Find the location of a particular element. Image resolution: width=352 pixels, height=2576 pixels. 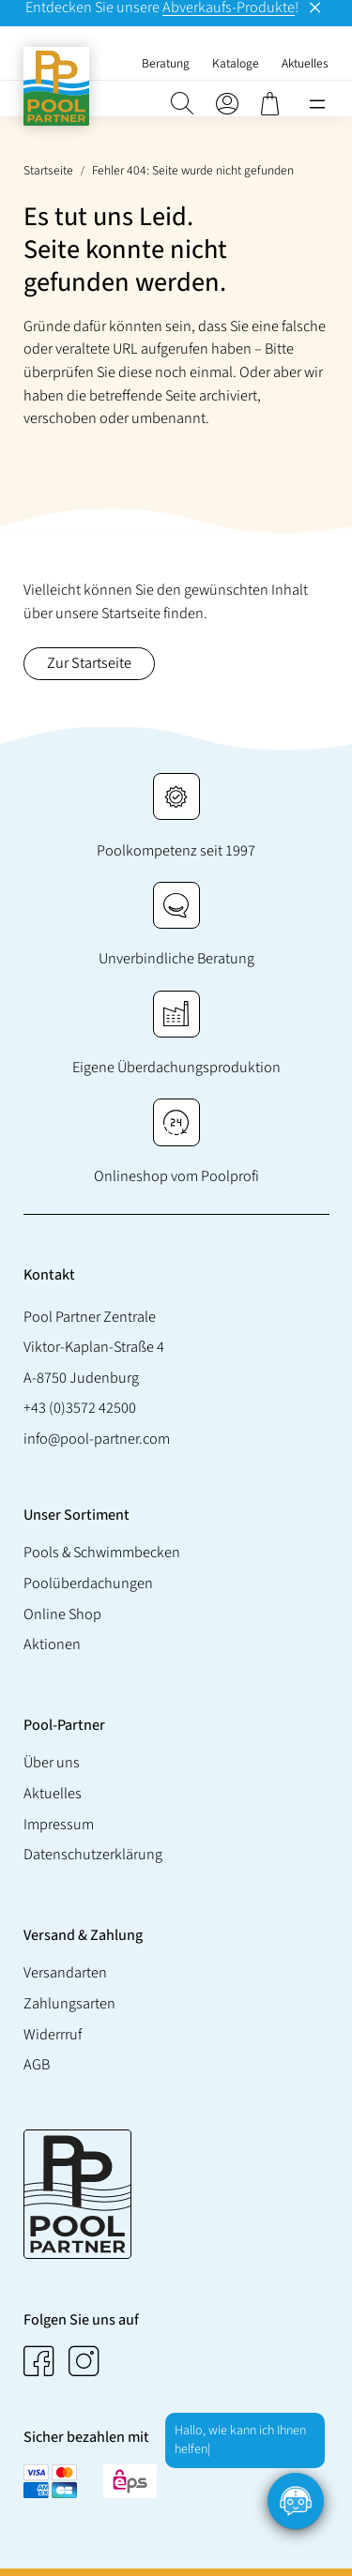

Startseite is located at coordinates (48, 170).